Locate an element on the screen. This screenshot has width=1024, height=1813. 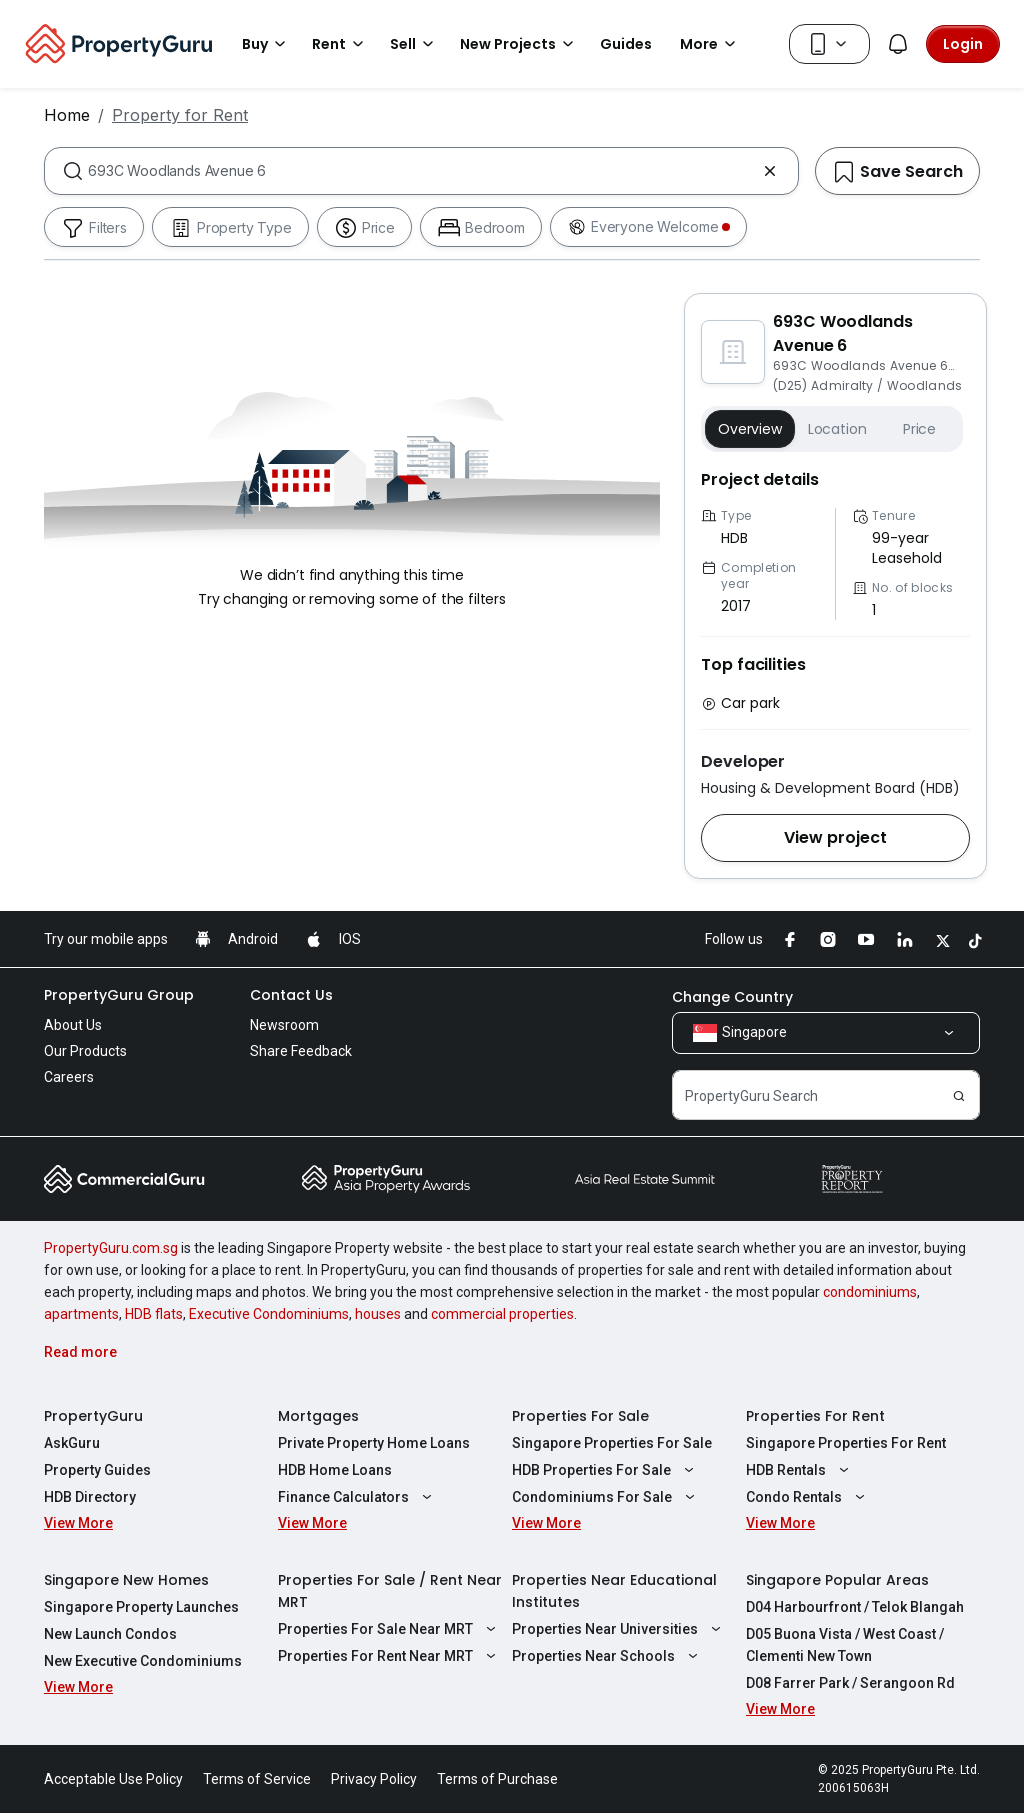
Properties For Sale is located at coordinates (580, 1416).